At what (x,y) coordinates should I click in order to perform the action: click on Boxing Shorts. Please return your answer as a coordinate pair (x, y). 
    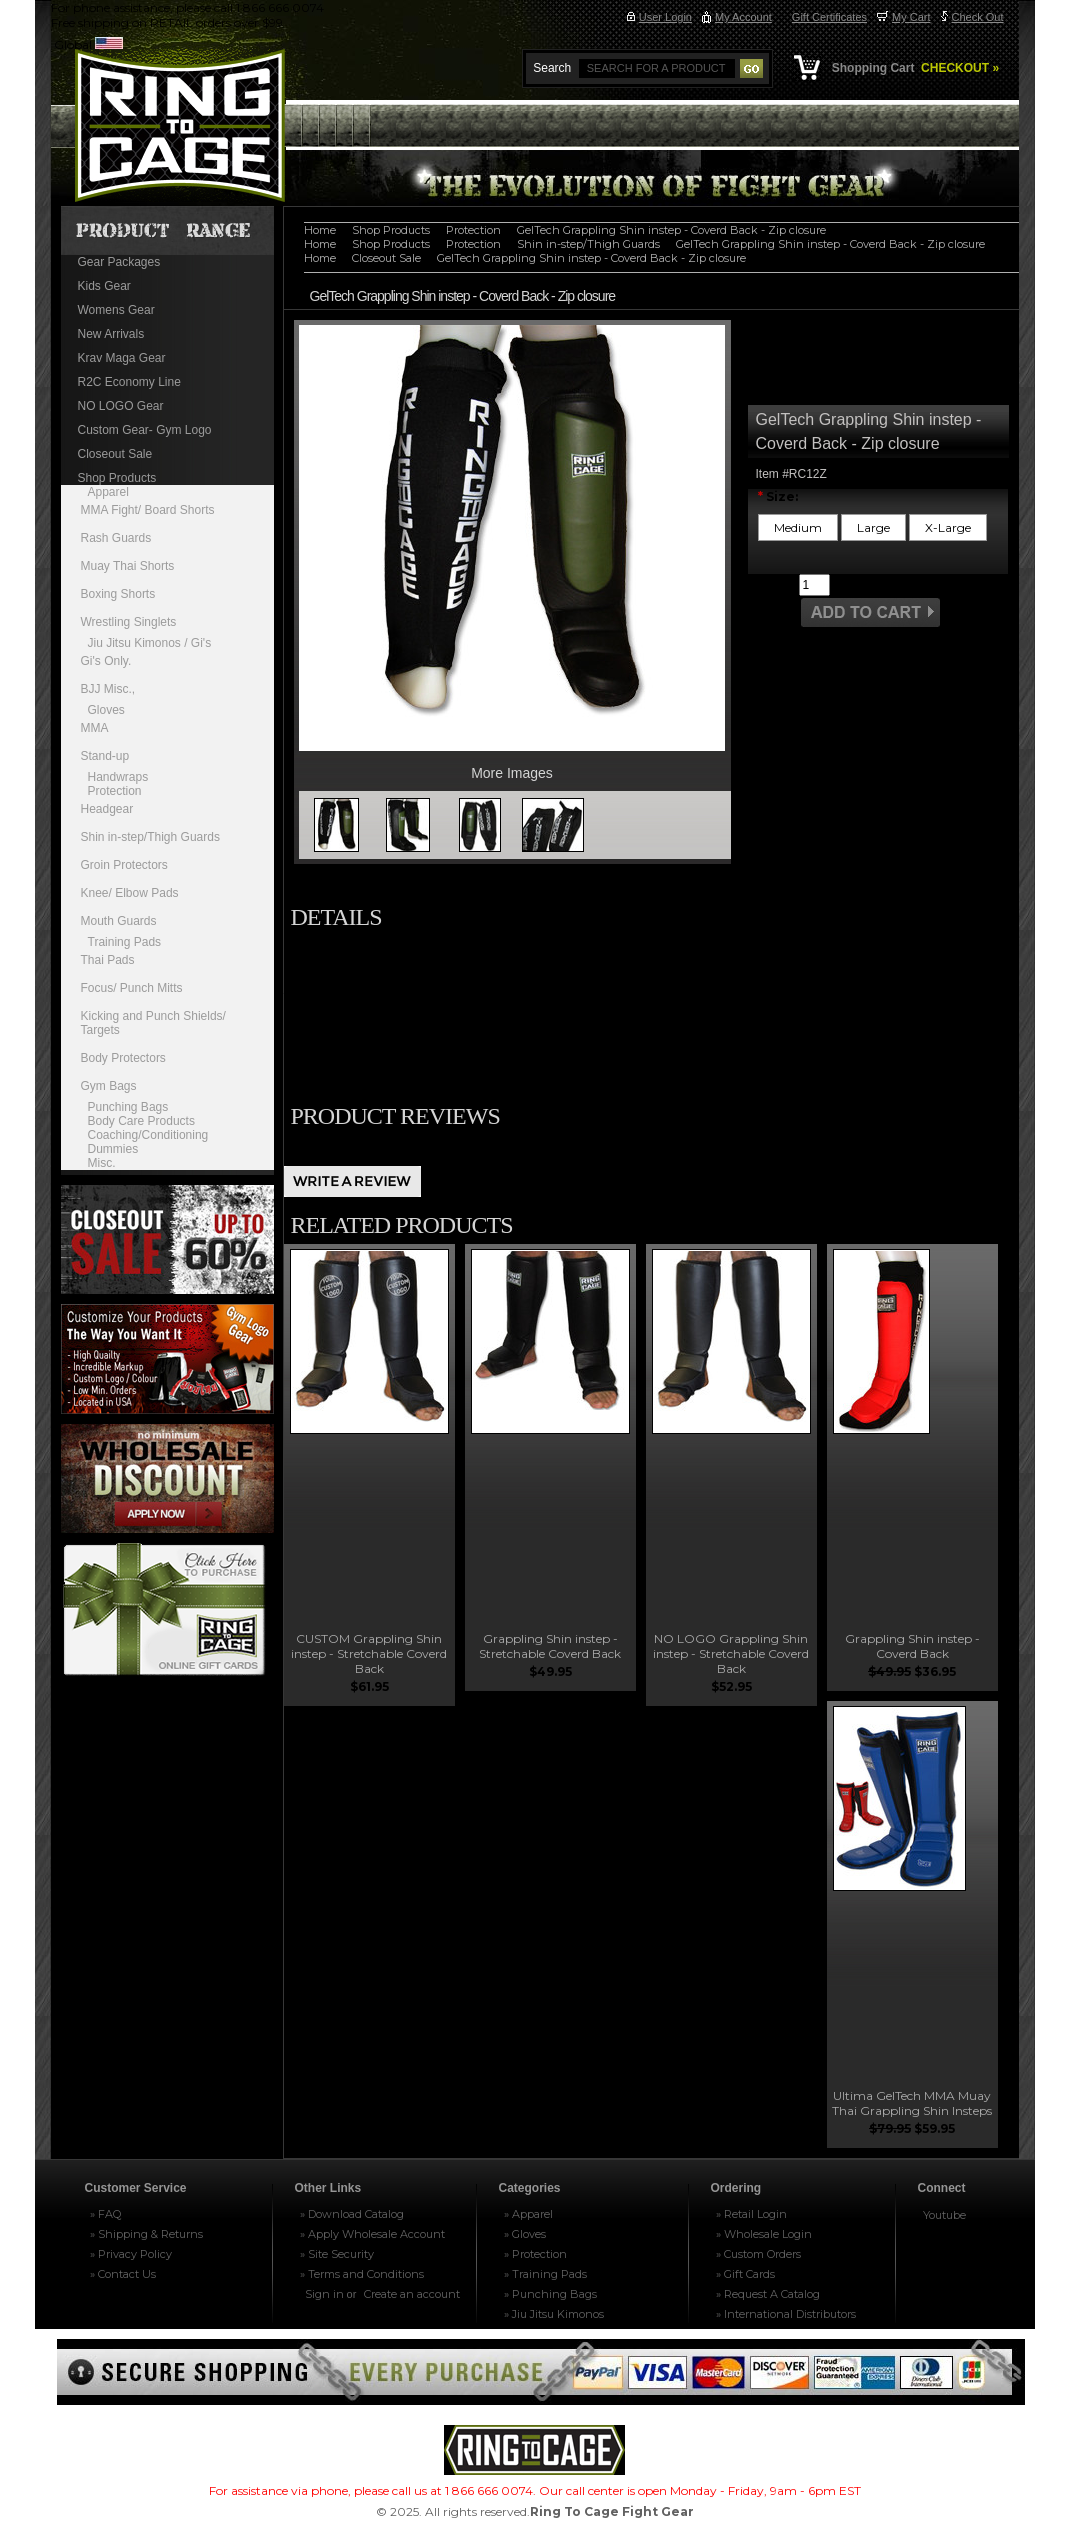
    Looking at the image, I should click on (118, 594).